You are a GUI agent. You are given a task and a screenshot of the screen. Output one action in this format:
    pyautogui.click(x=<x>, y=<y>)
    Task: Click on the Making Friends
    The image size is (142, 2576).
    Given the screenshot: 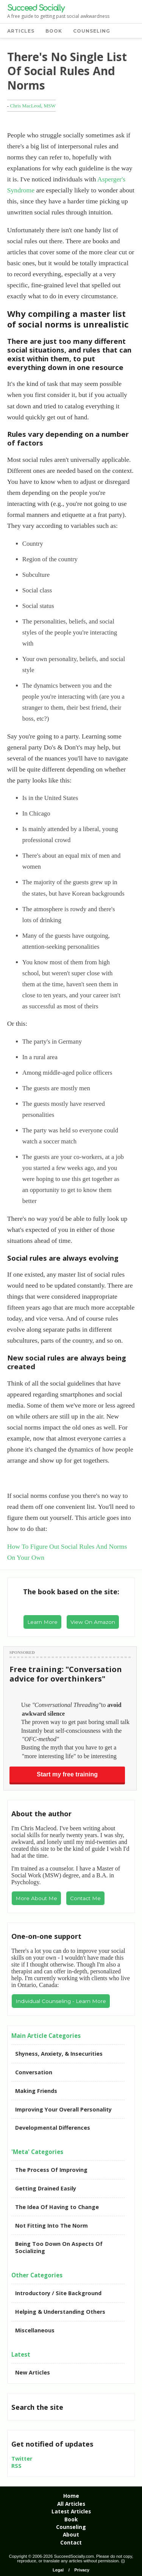 What is the action you would take?
    pyautogui.click(x=36, y=2090)
    